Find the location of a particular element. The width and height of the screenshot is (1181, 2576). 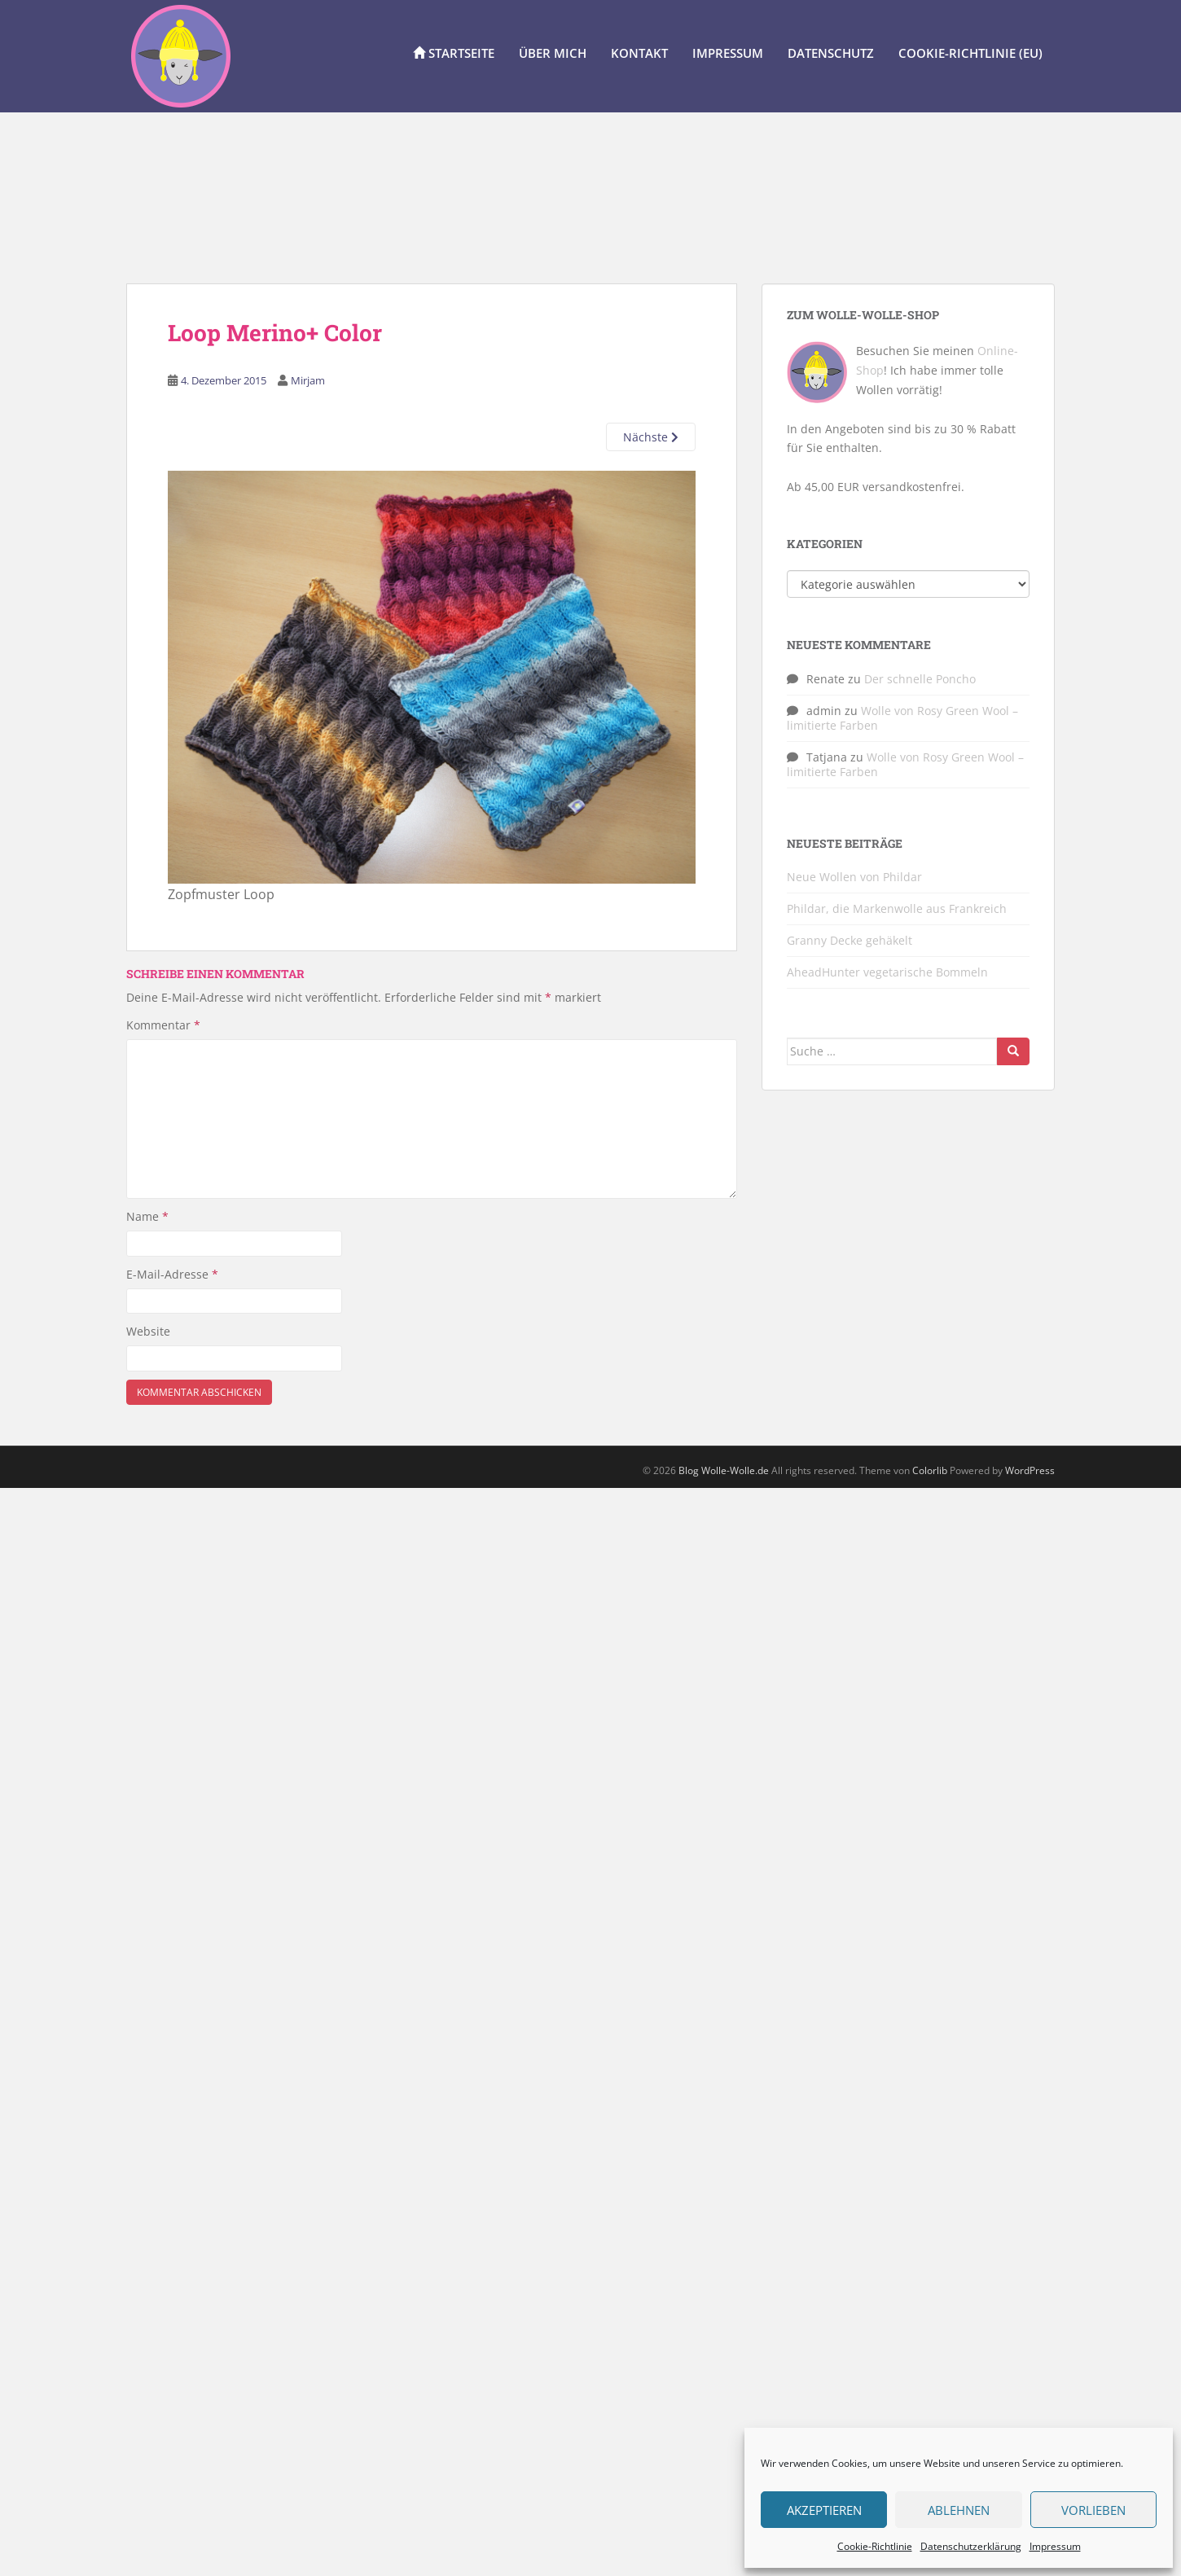

Akzeptieren is located at coordinates (824, 2510).